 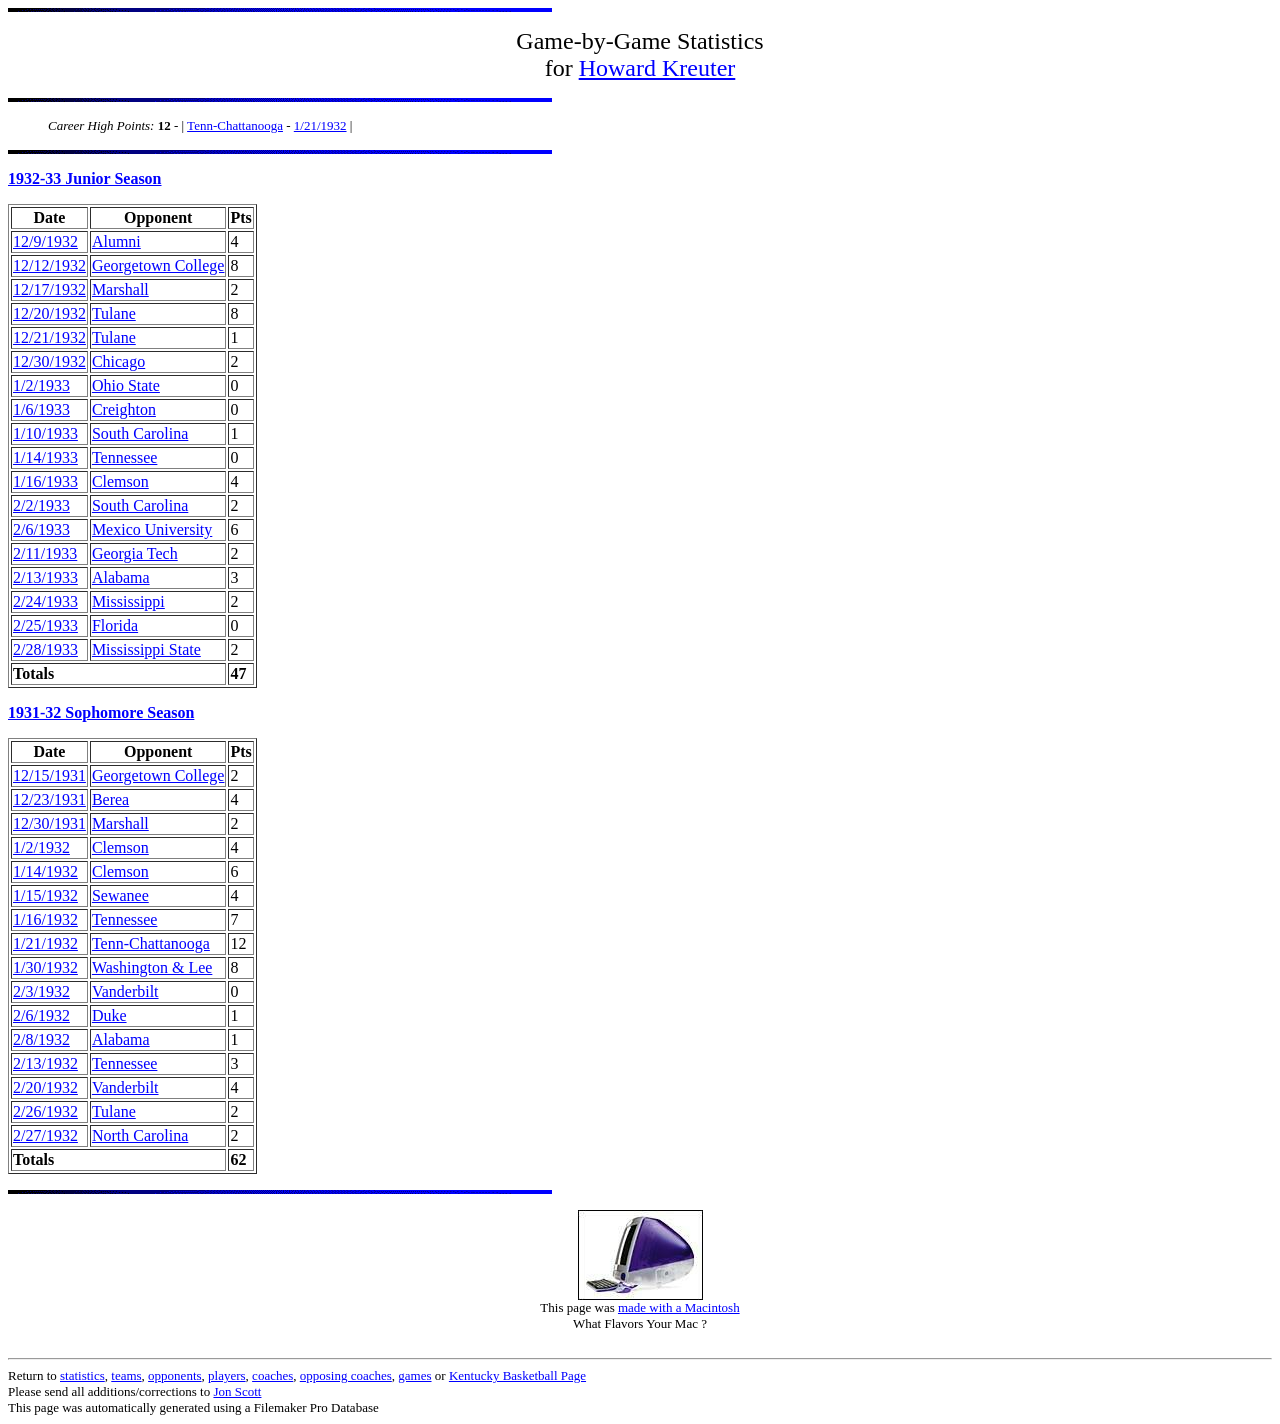 What do you see at coordinates (49, 313) in the screenshot?
I see `12/20/1932` at bounding box center [49, 313].